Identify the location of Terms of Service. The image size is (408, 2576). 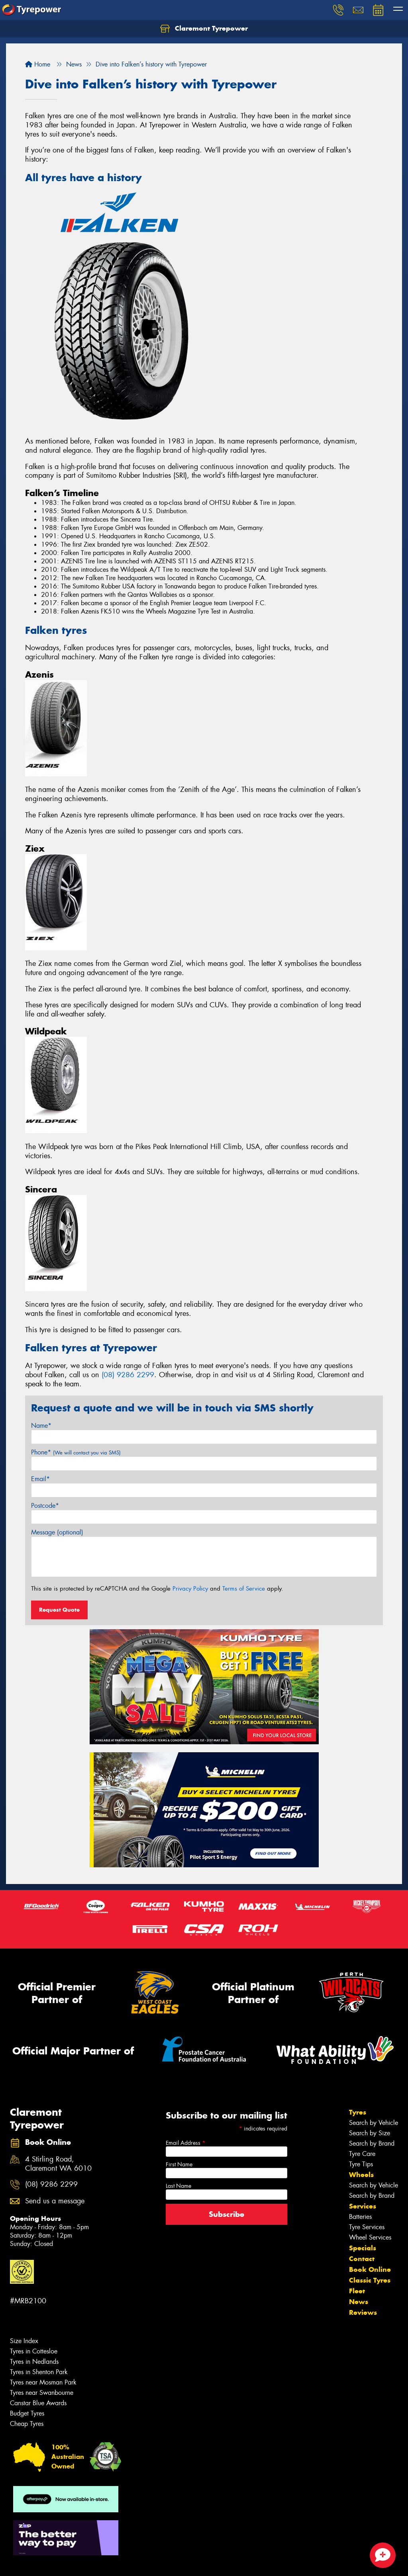
(243, 1589).